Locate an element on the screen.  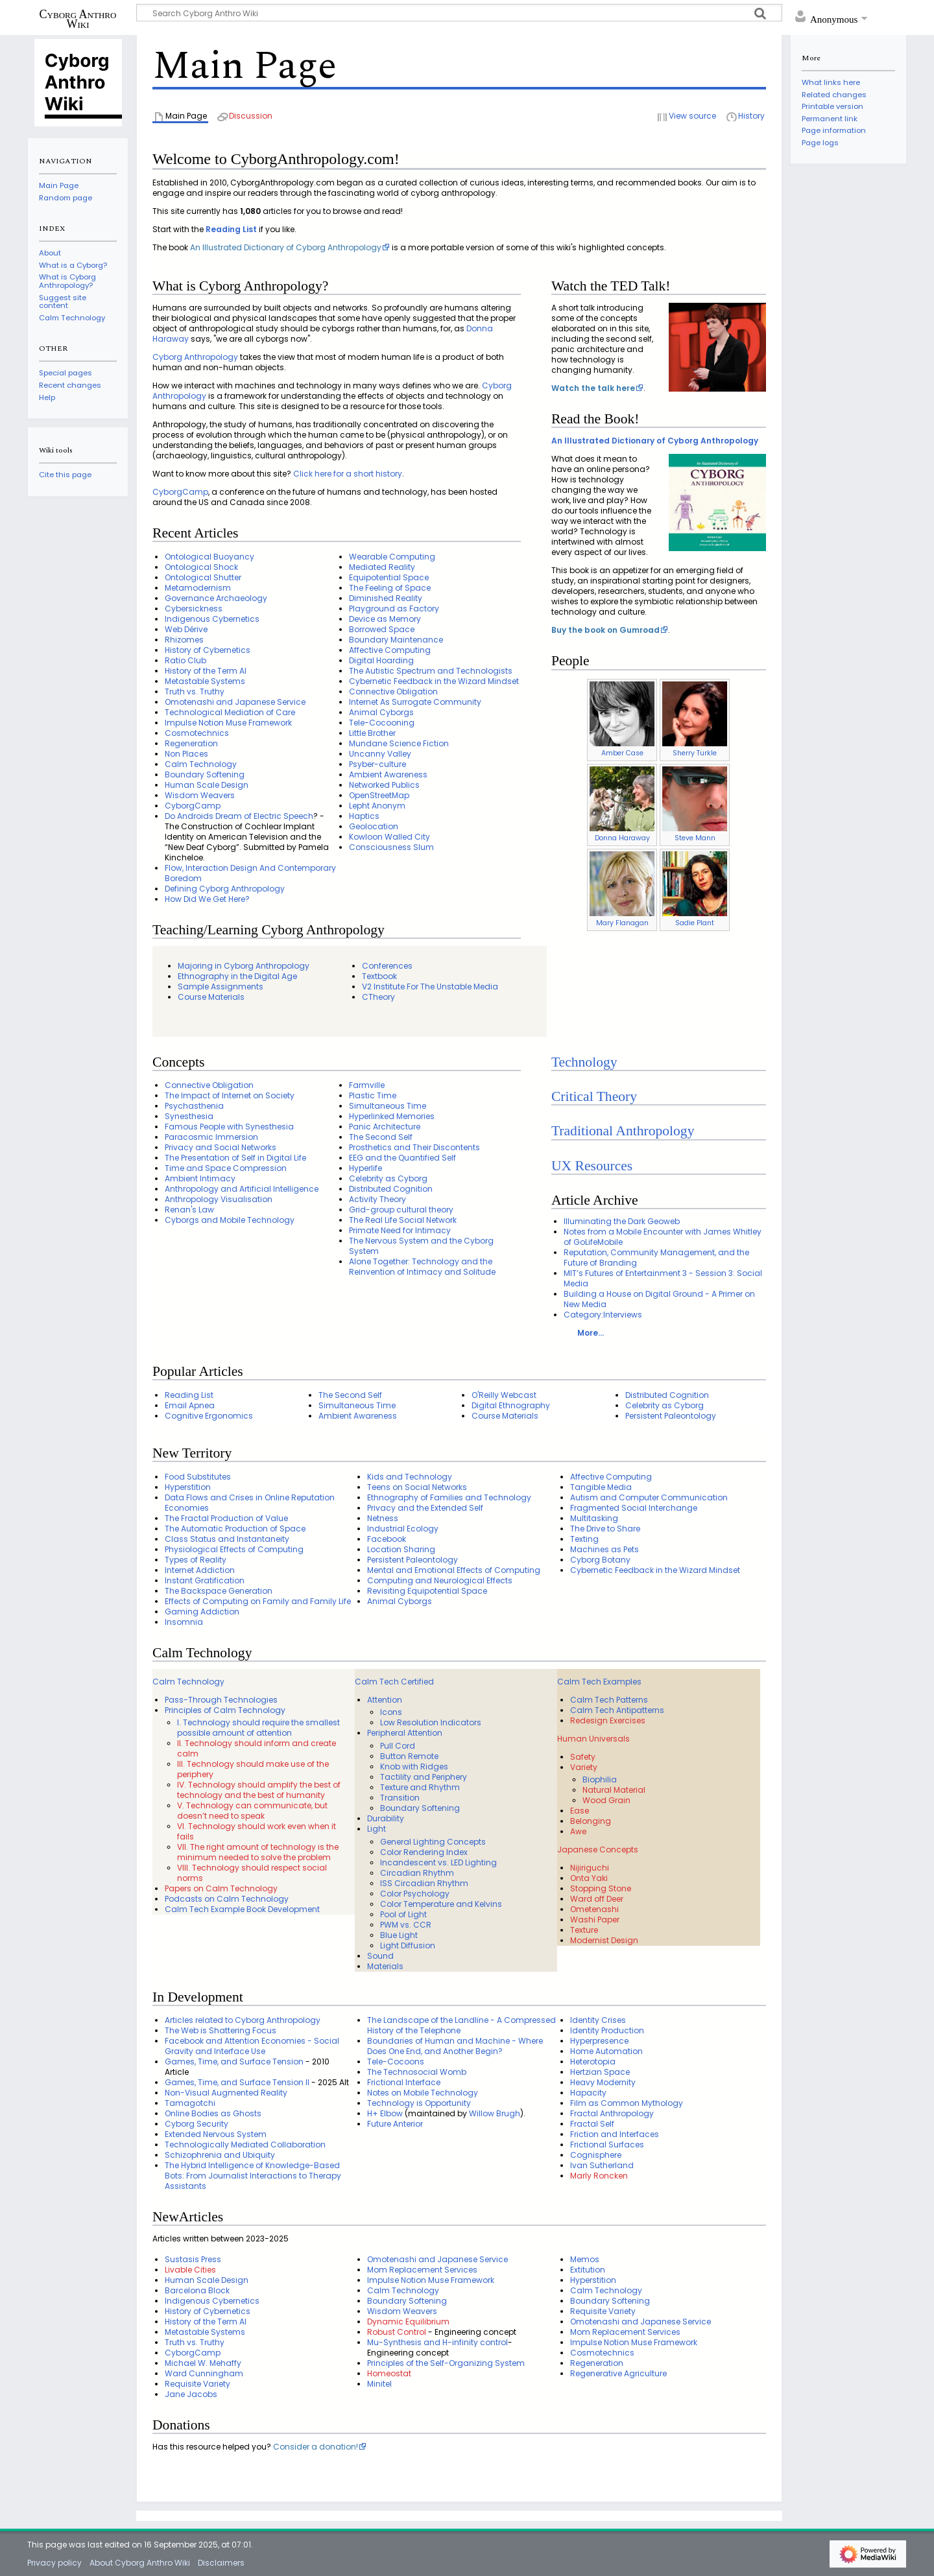
Consider a donation! is located at coordinates (315, 2446).